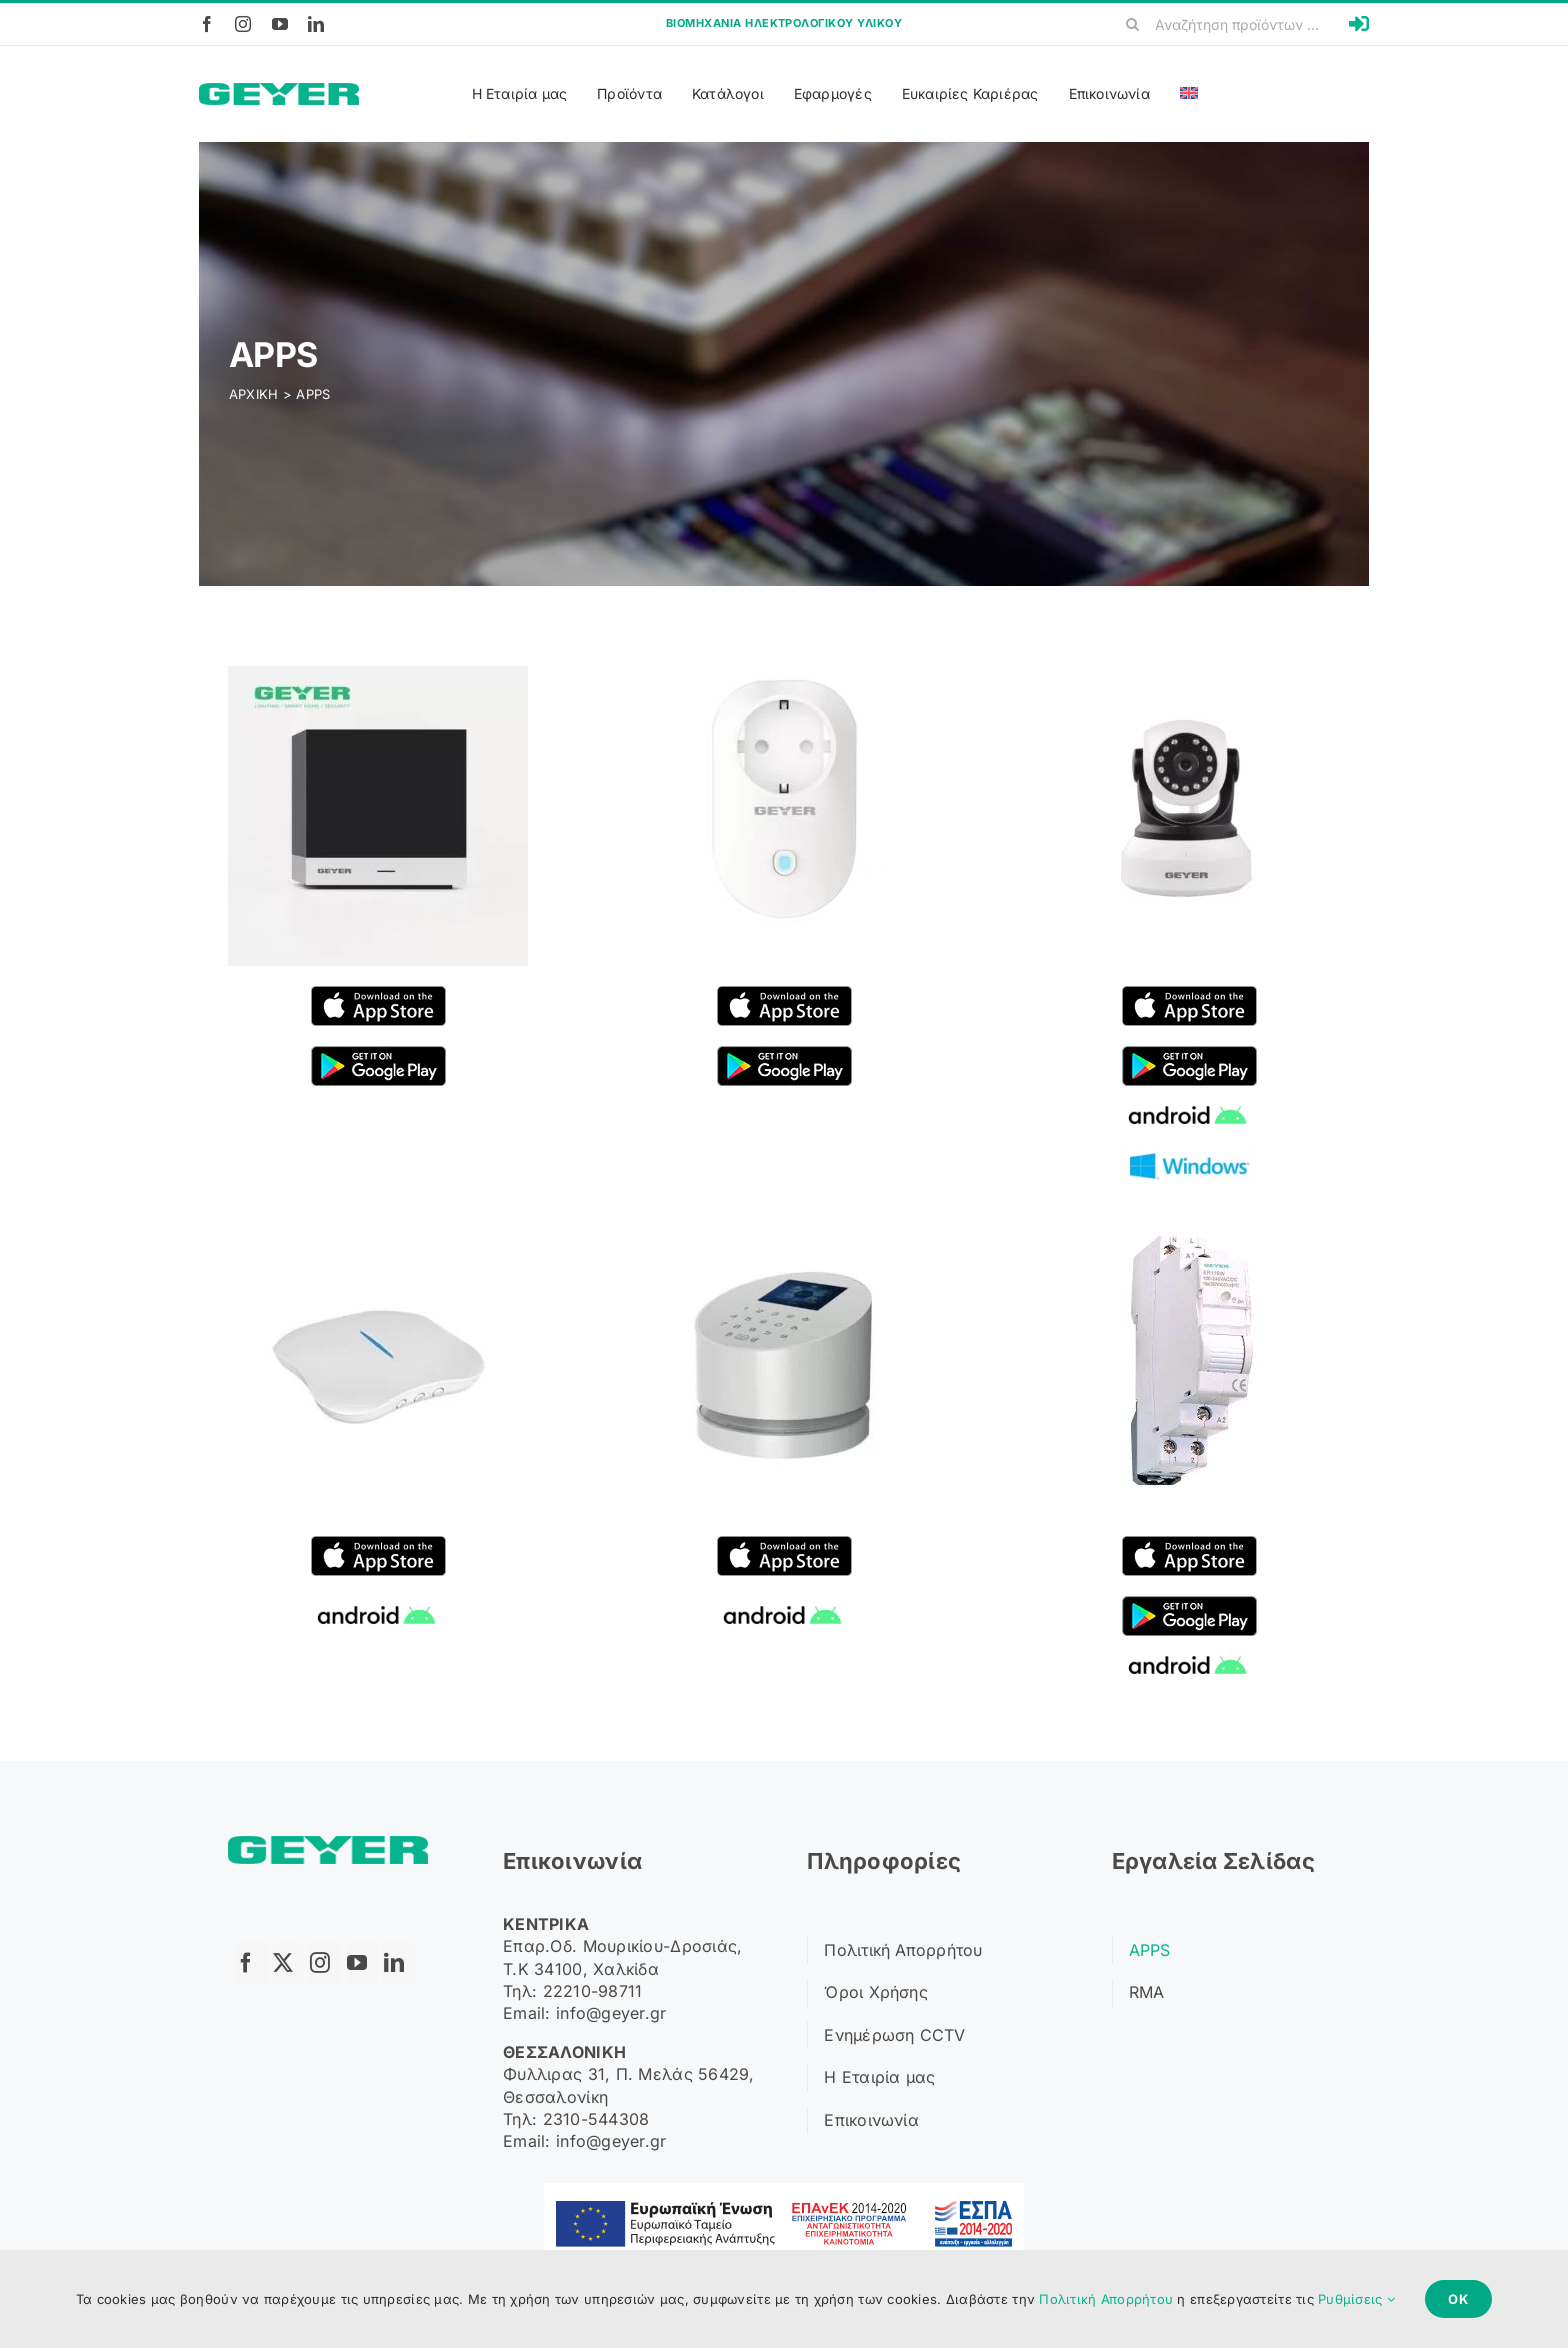  I want to click on [Αναζήτηση προϊόντων ...], so click(1230, 24).